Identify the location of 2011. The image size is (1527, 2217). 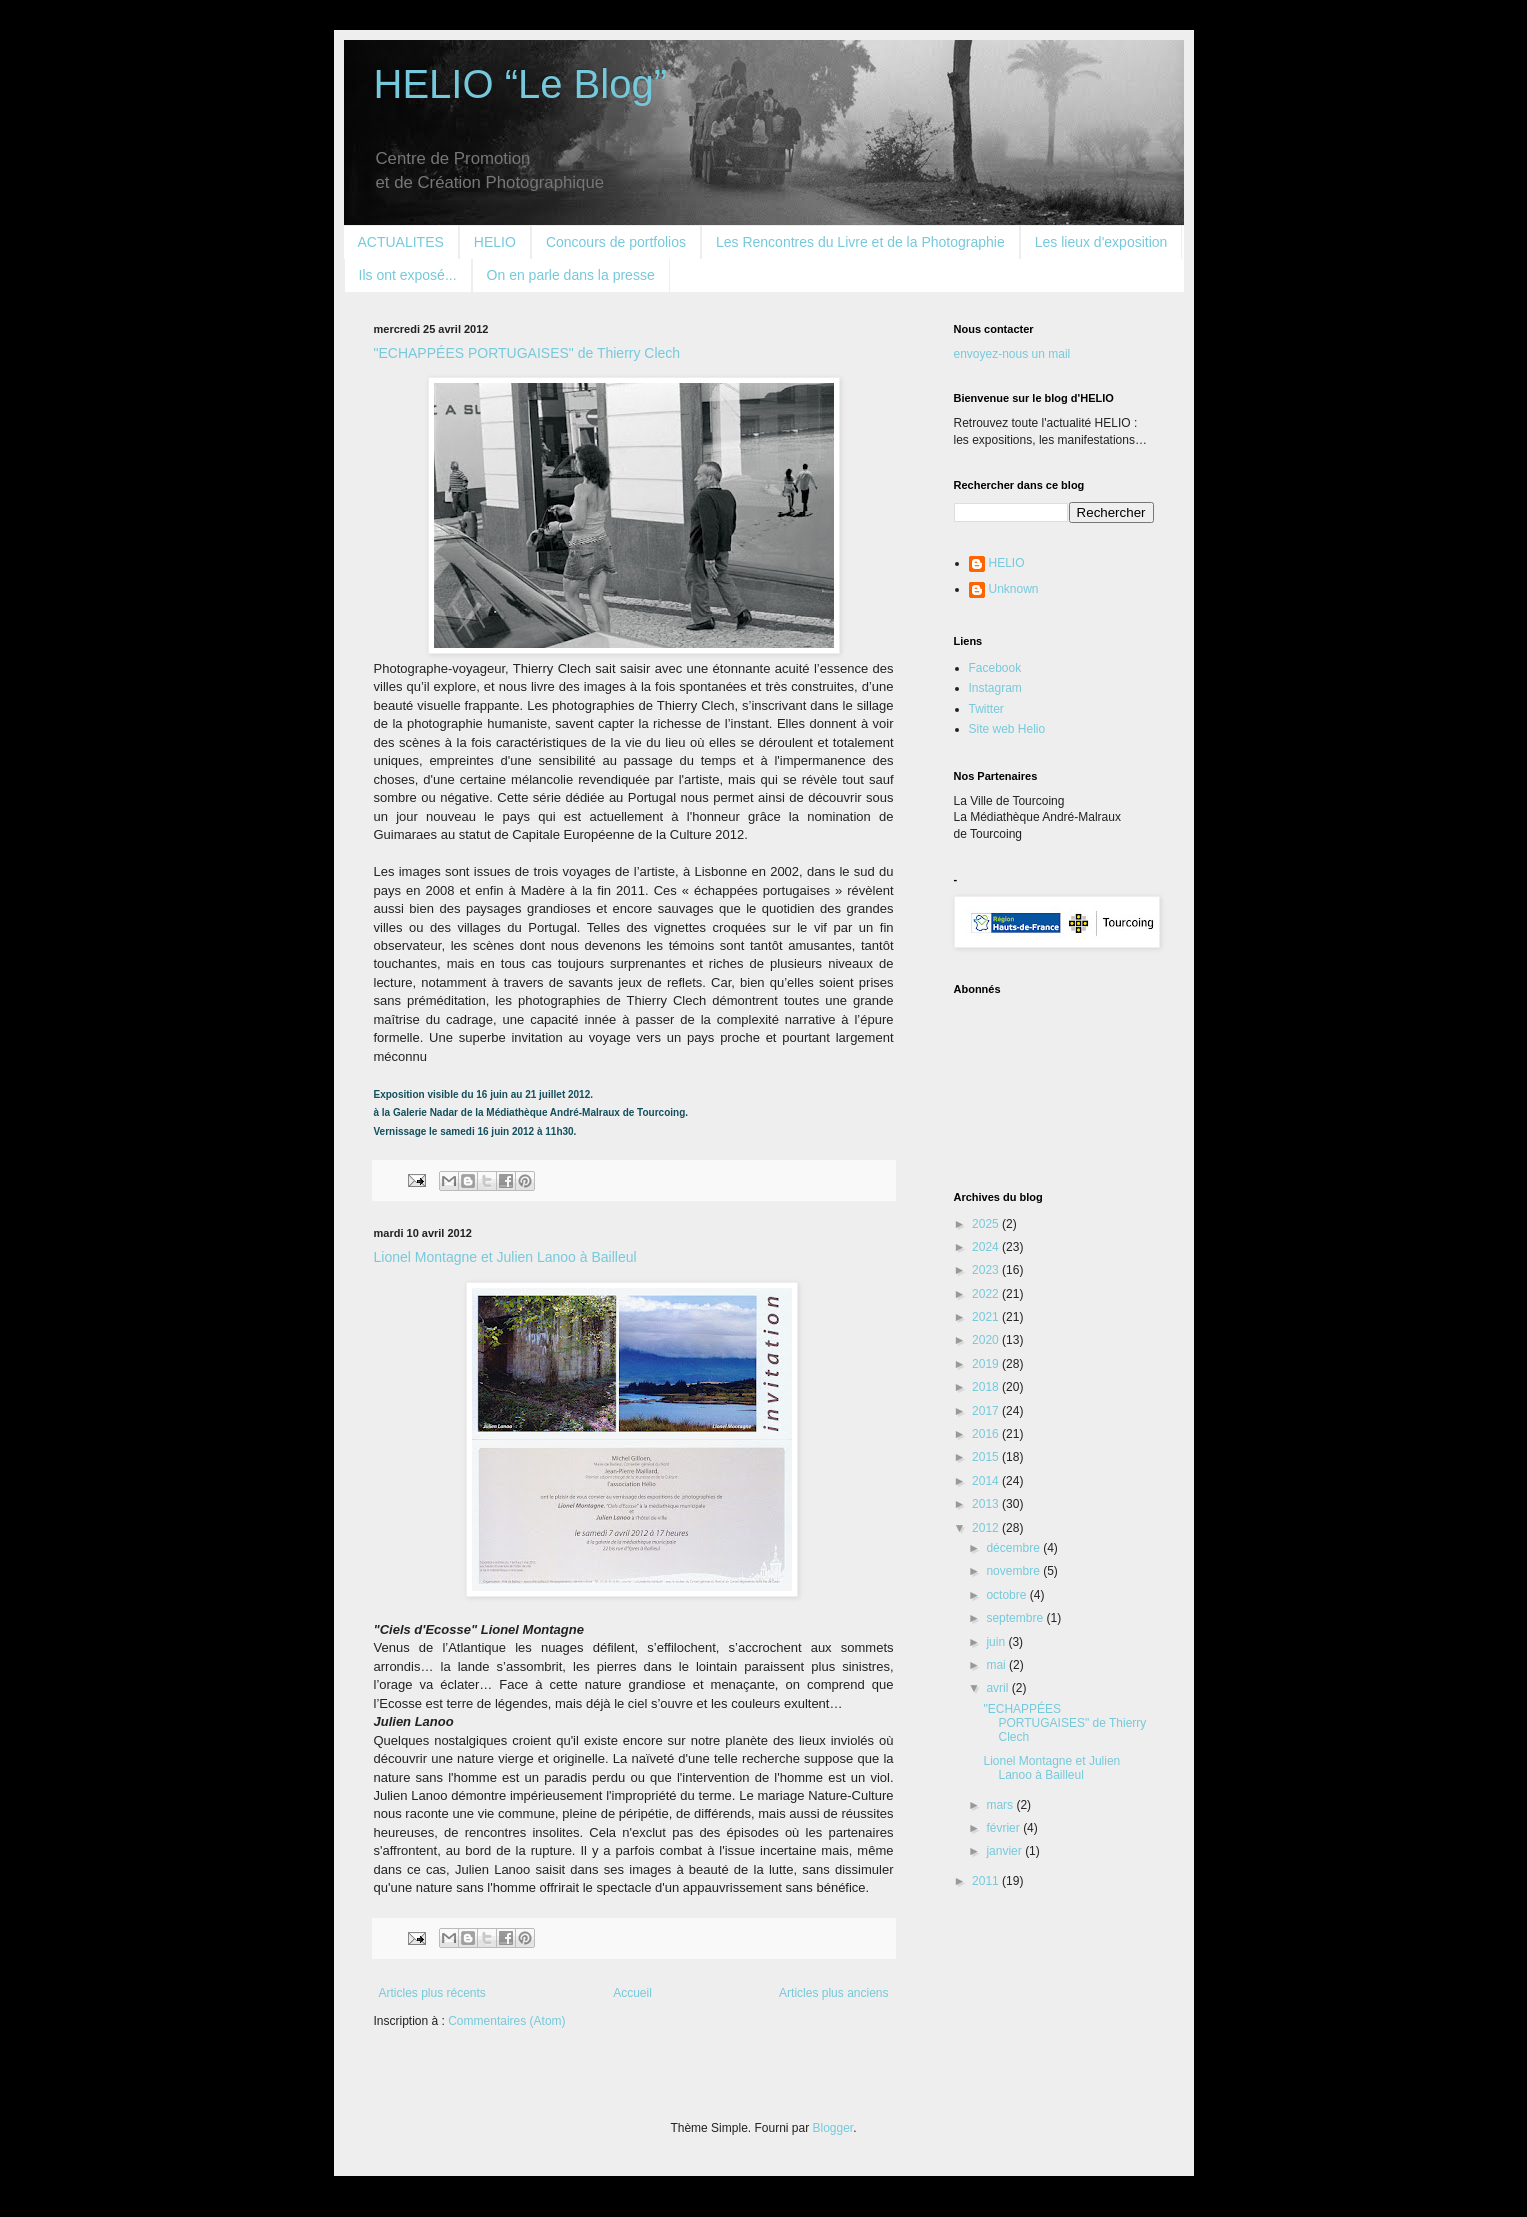
(987, 1881).